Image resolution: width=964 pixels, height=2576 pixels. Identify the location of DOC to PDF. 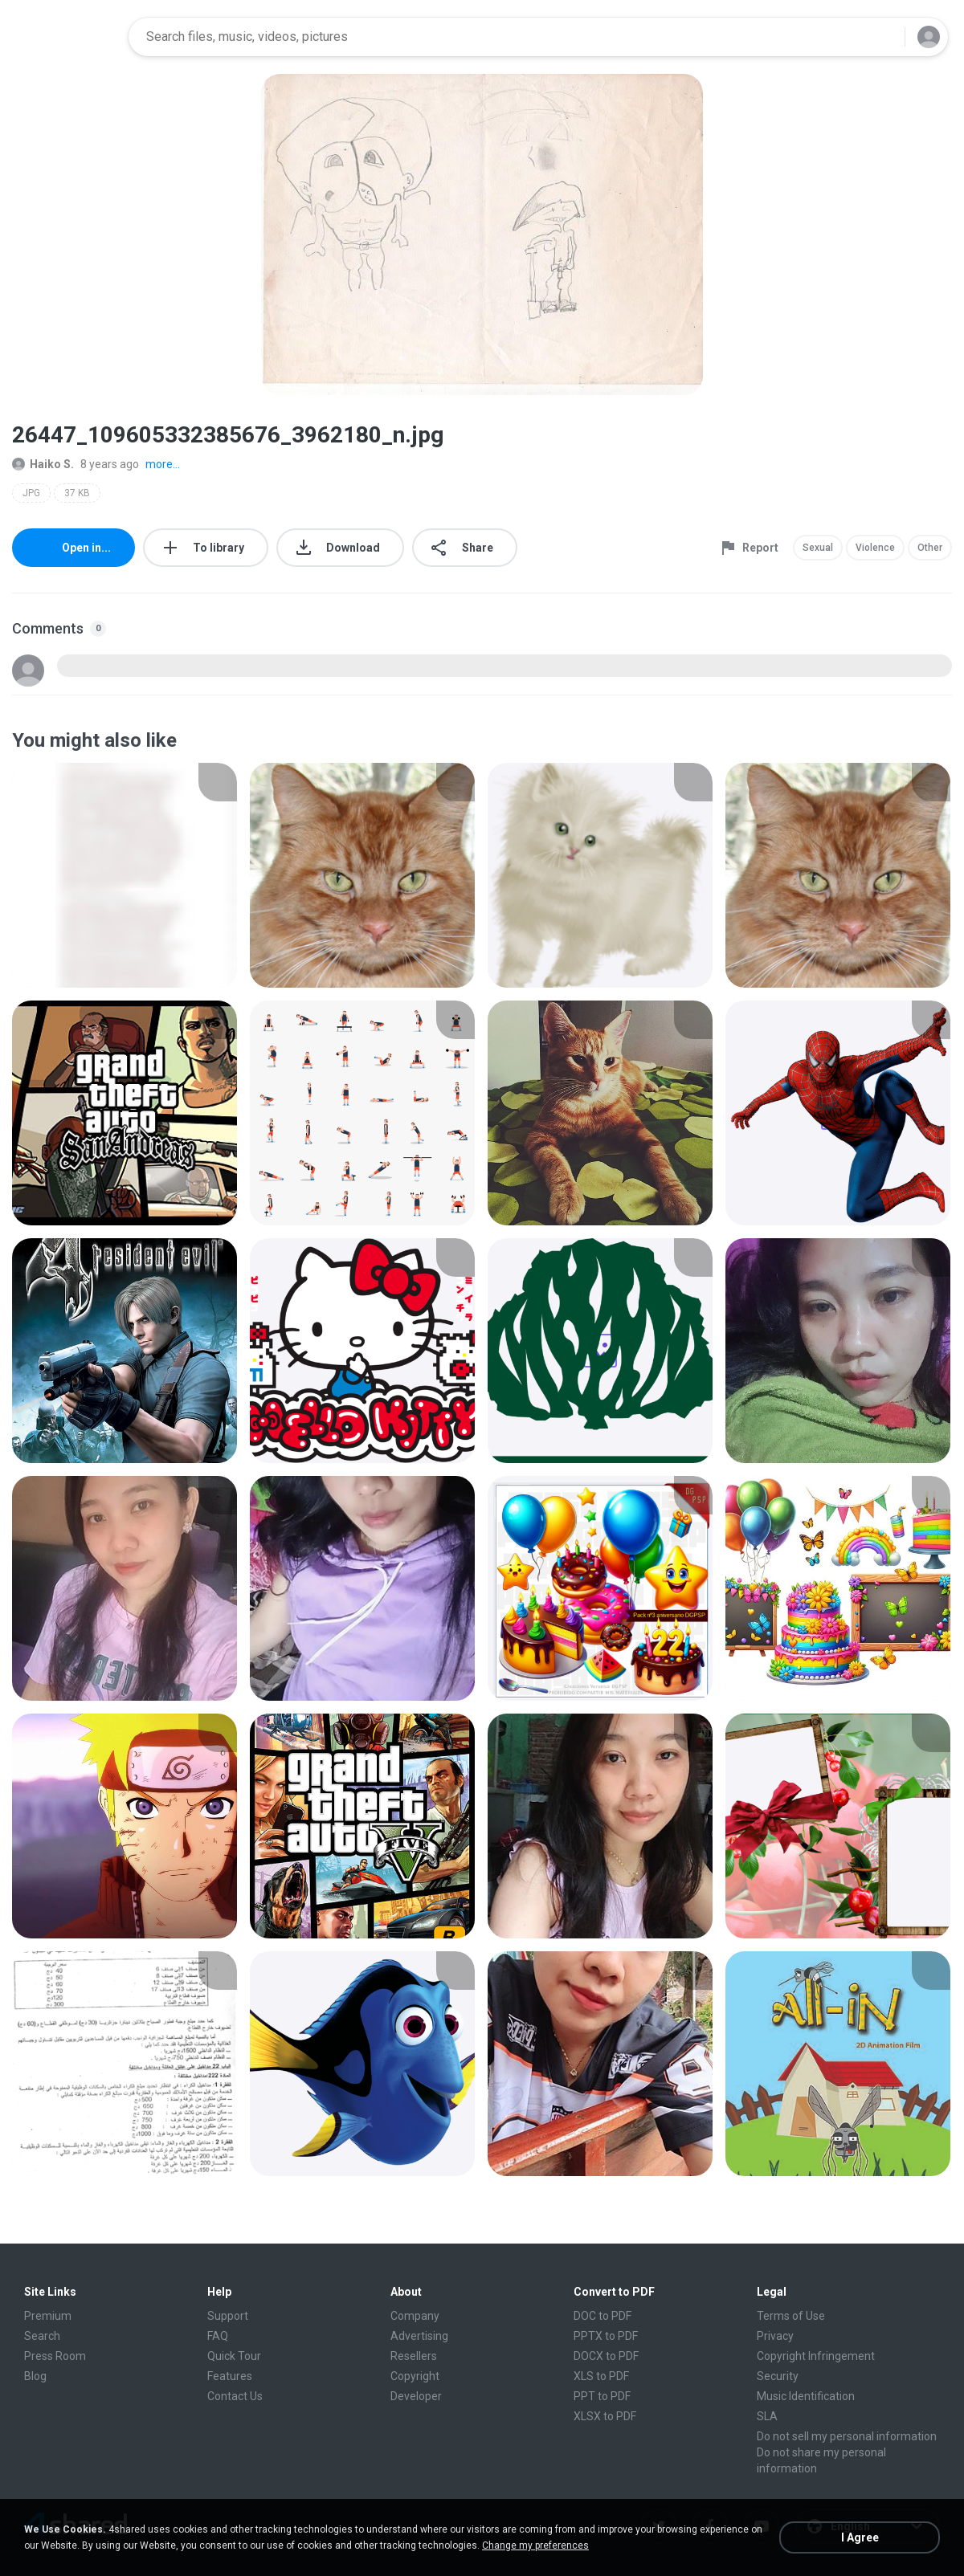
(602, 2315).